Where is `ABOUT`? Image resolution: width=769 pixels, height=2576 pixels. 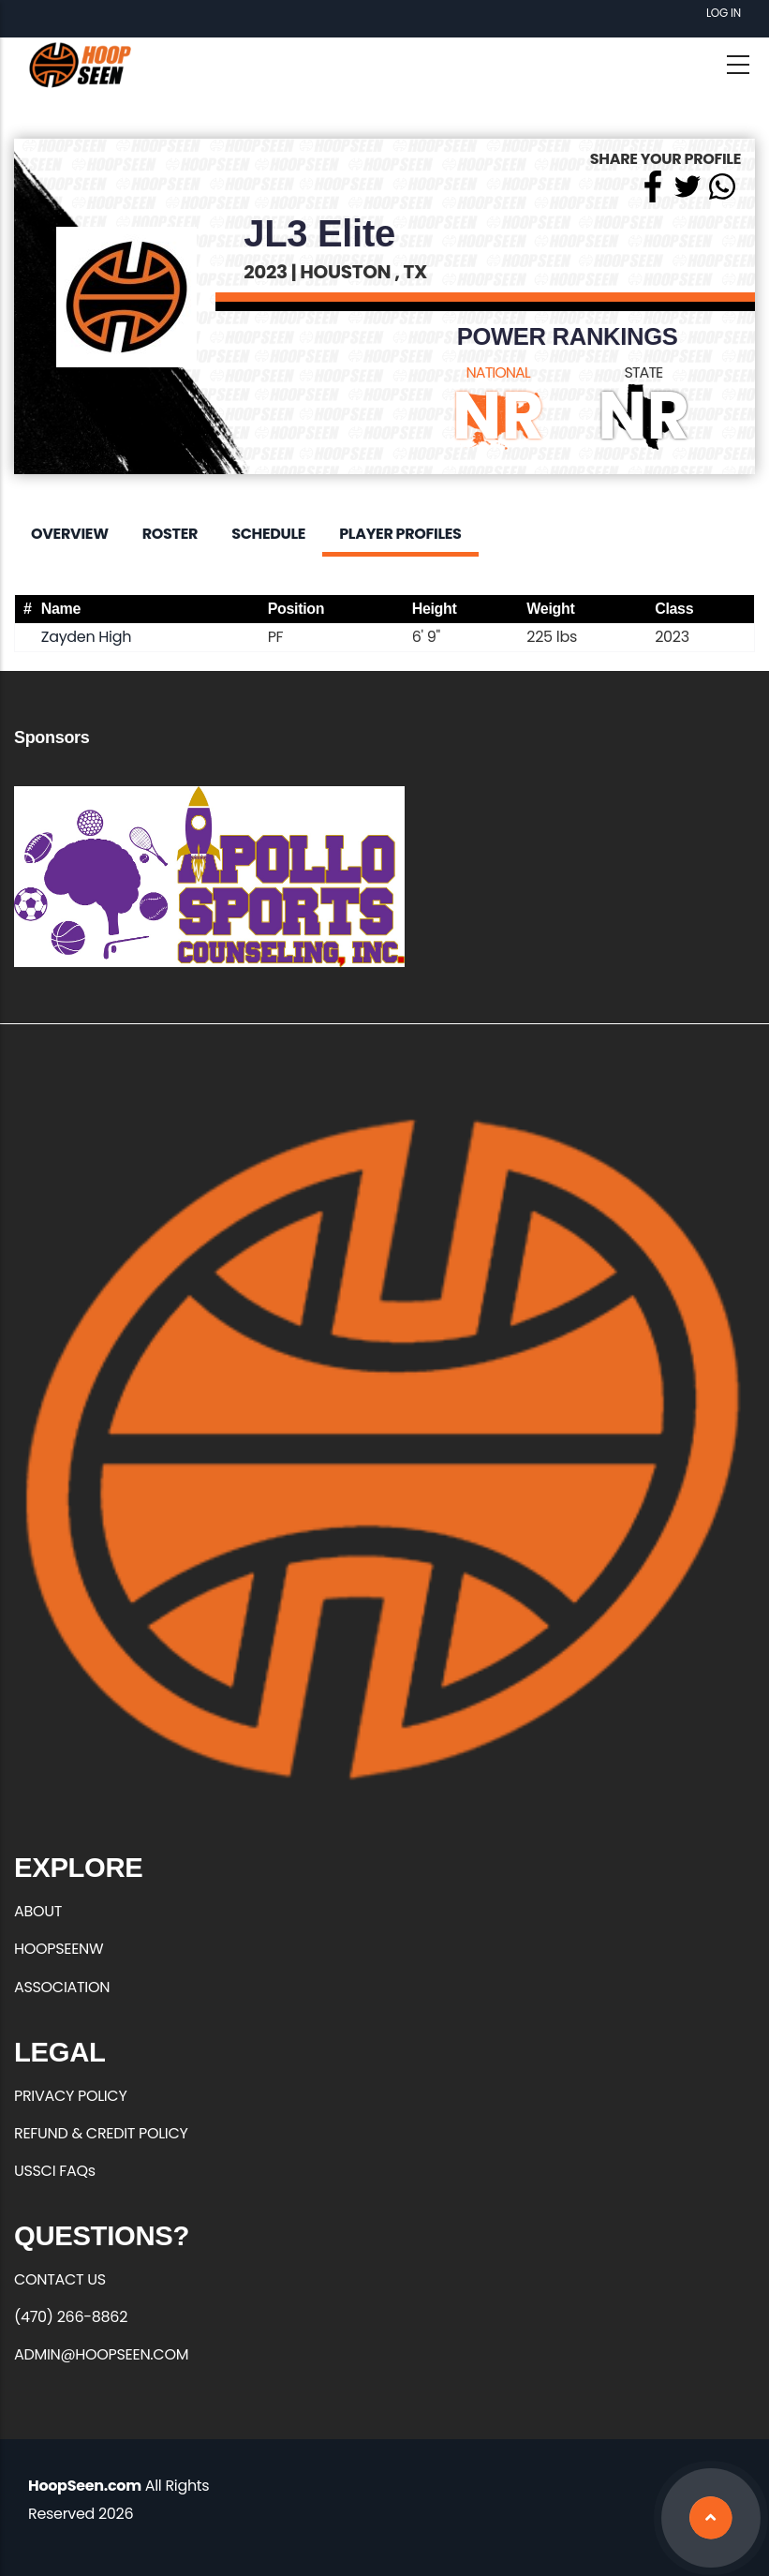
ABOUT is located at coordinates (38, 1911).